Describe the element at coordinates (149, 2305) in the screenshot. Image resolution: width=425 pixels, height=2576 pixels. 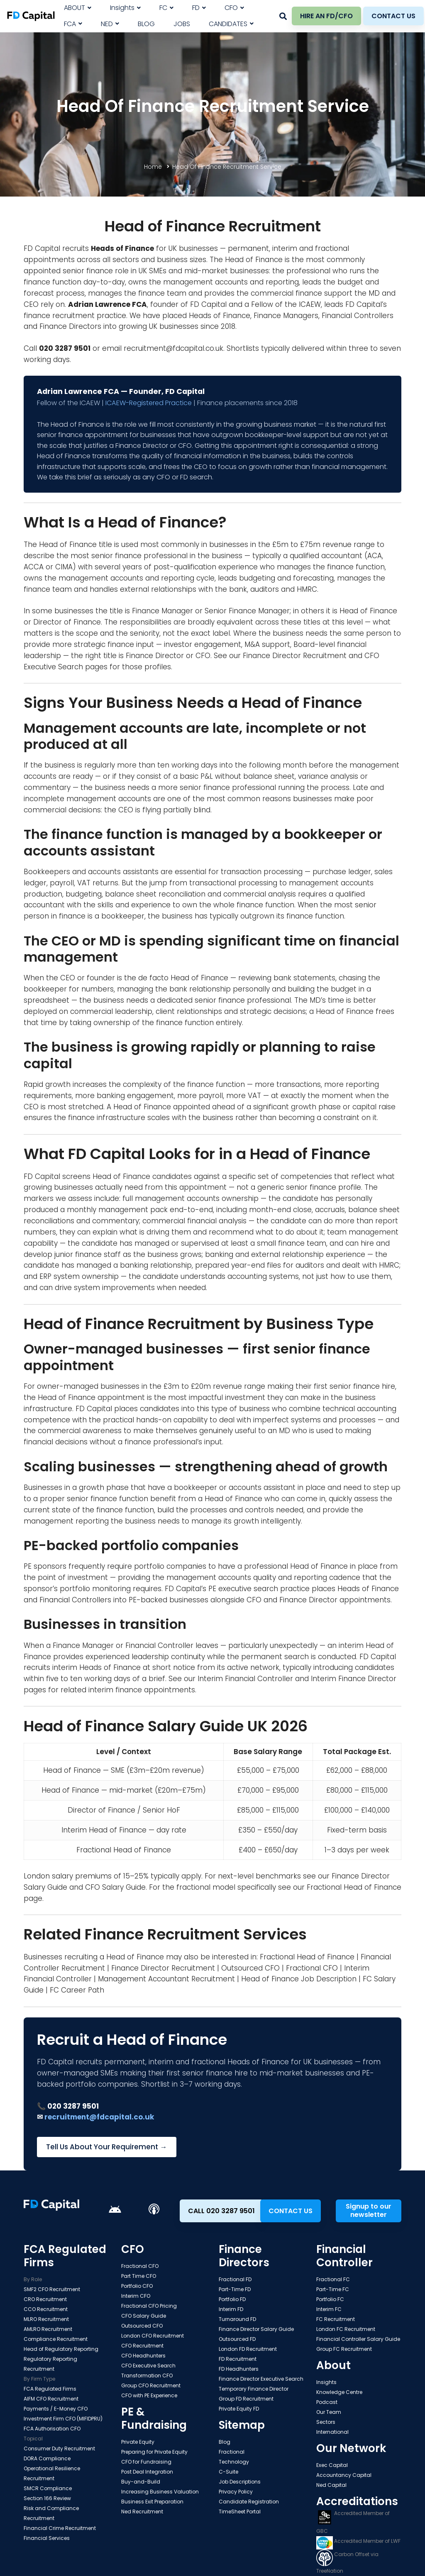
I see `Fractional CFO Pricing` at that location.